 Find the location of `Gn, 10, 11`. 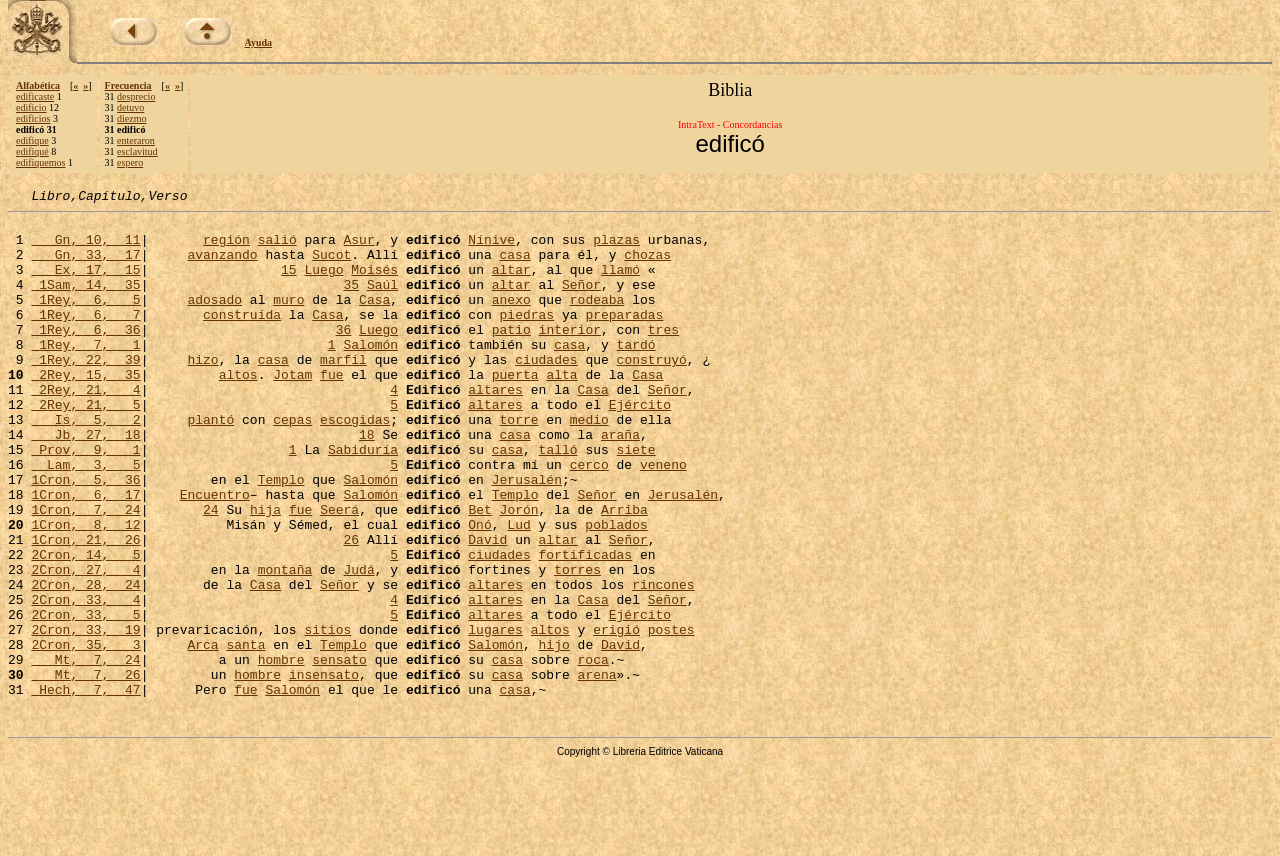

Gn, 10, 11 is located at coordinates (85, 248).